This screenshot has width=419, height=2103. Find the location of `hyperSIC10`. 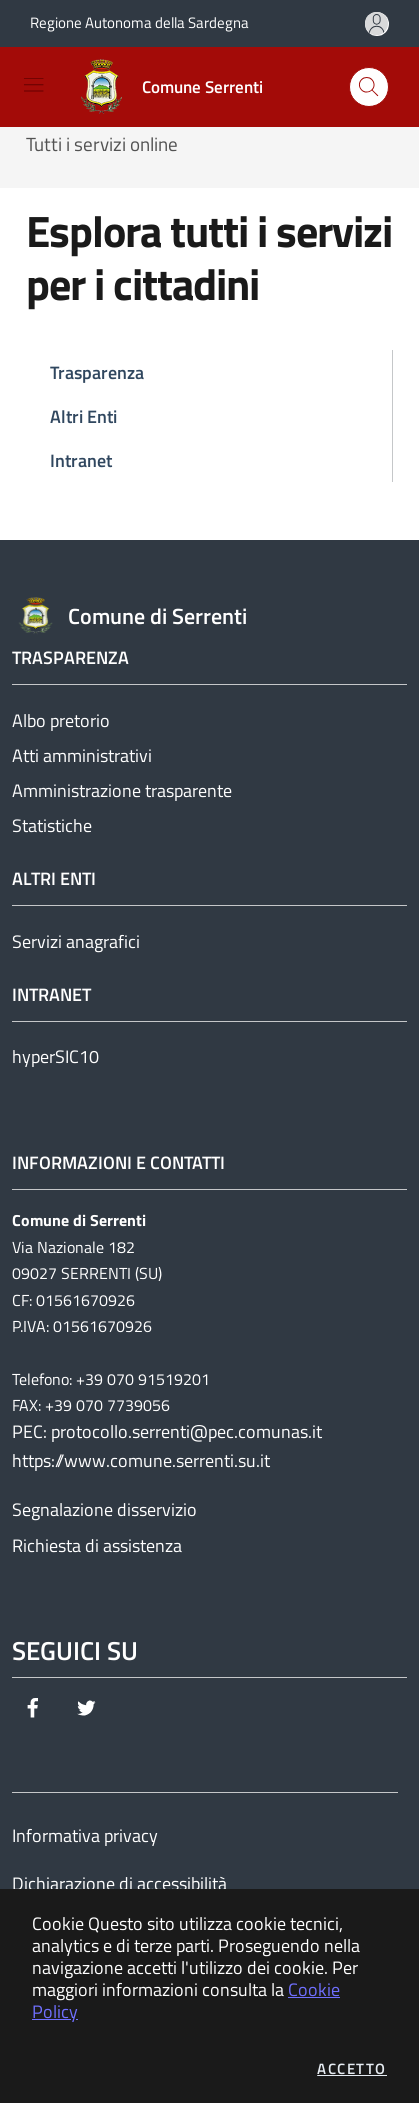

hyperSIC10 is located at coordinates (55, 1056).